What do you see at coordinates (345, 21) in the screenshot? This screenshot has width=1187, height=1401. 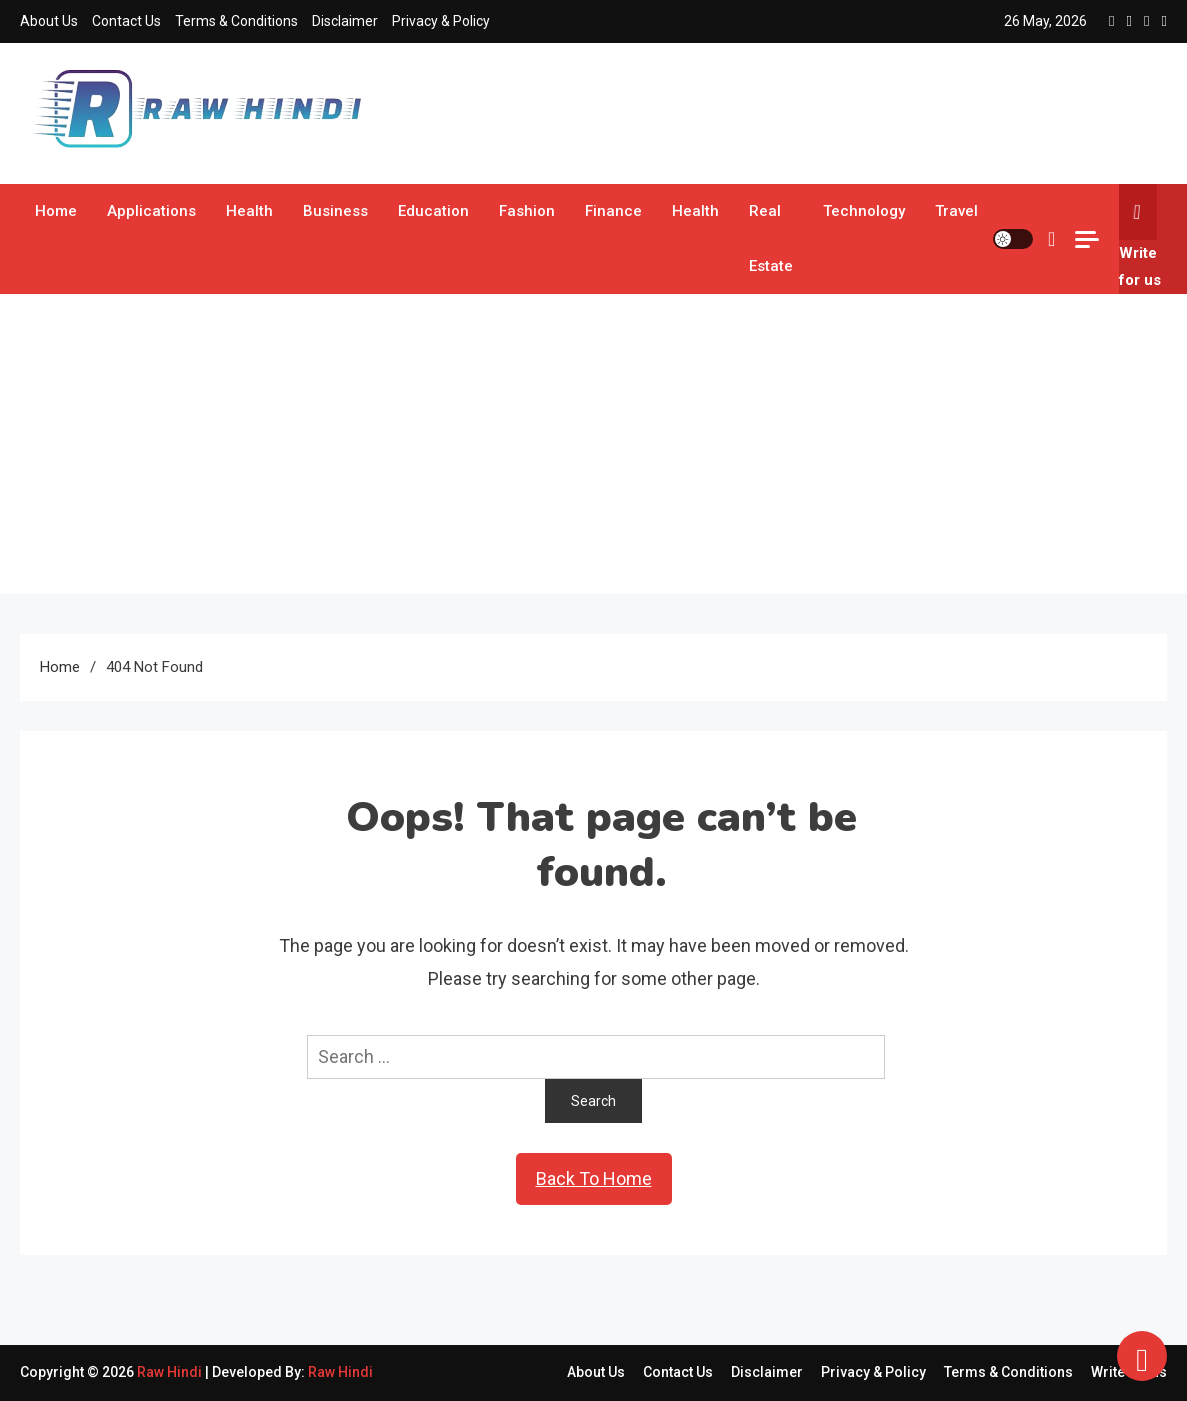 I see `Disclaimer` at bounding box center [345, 21].